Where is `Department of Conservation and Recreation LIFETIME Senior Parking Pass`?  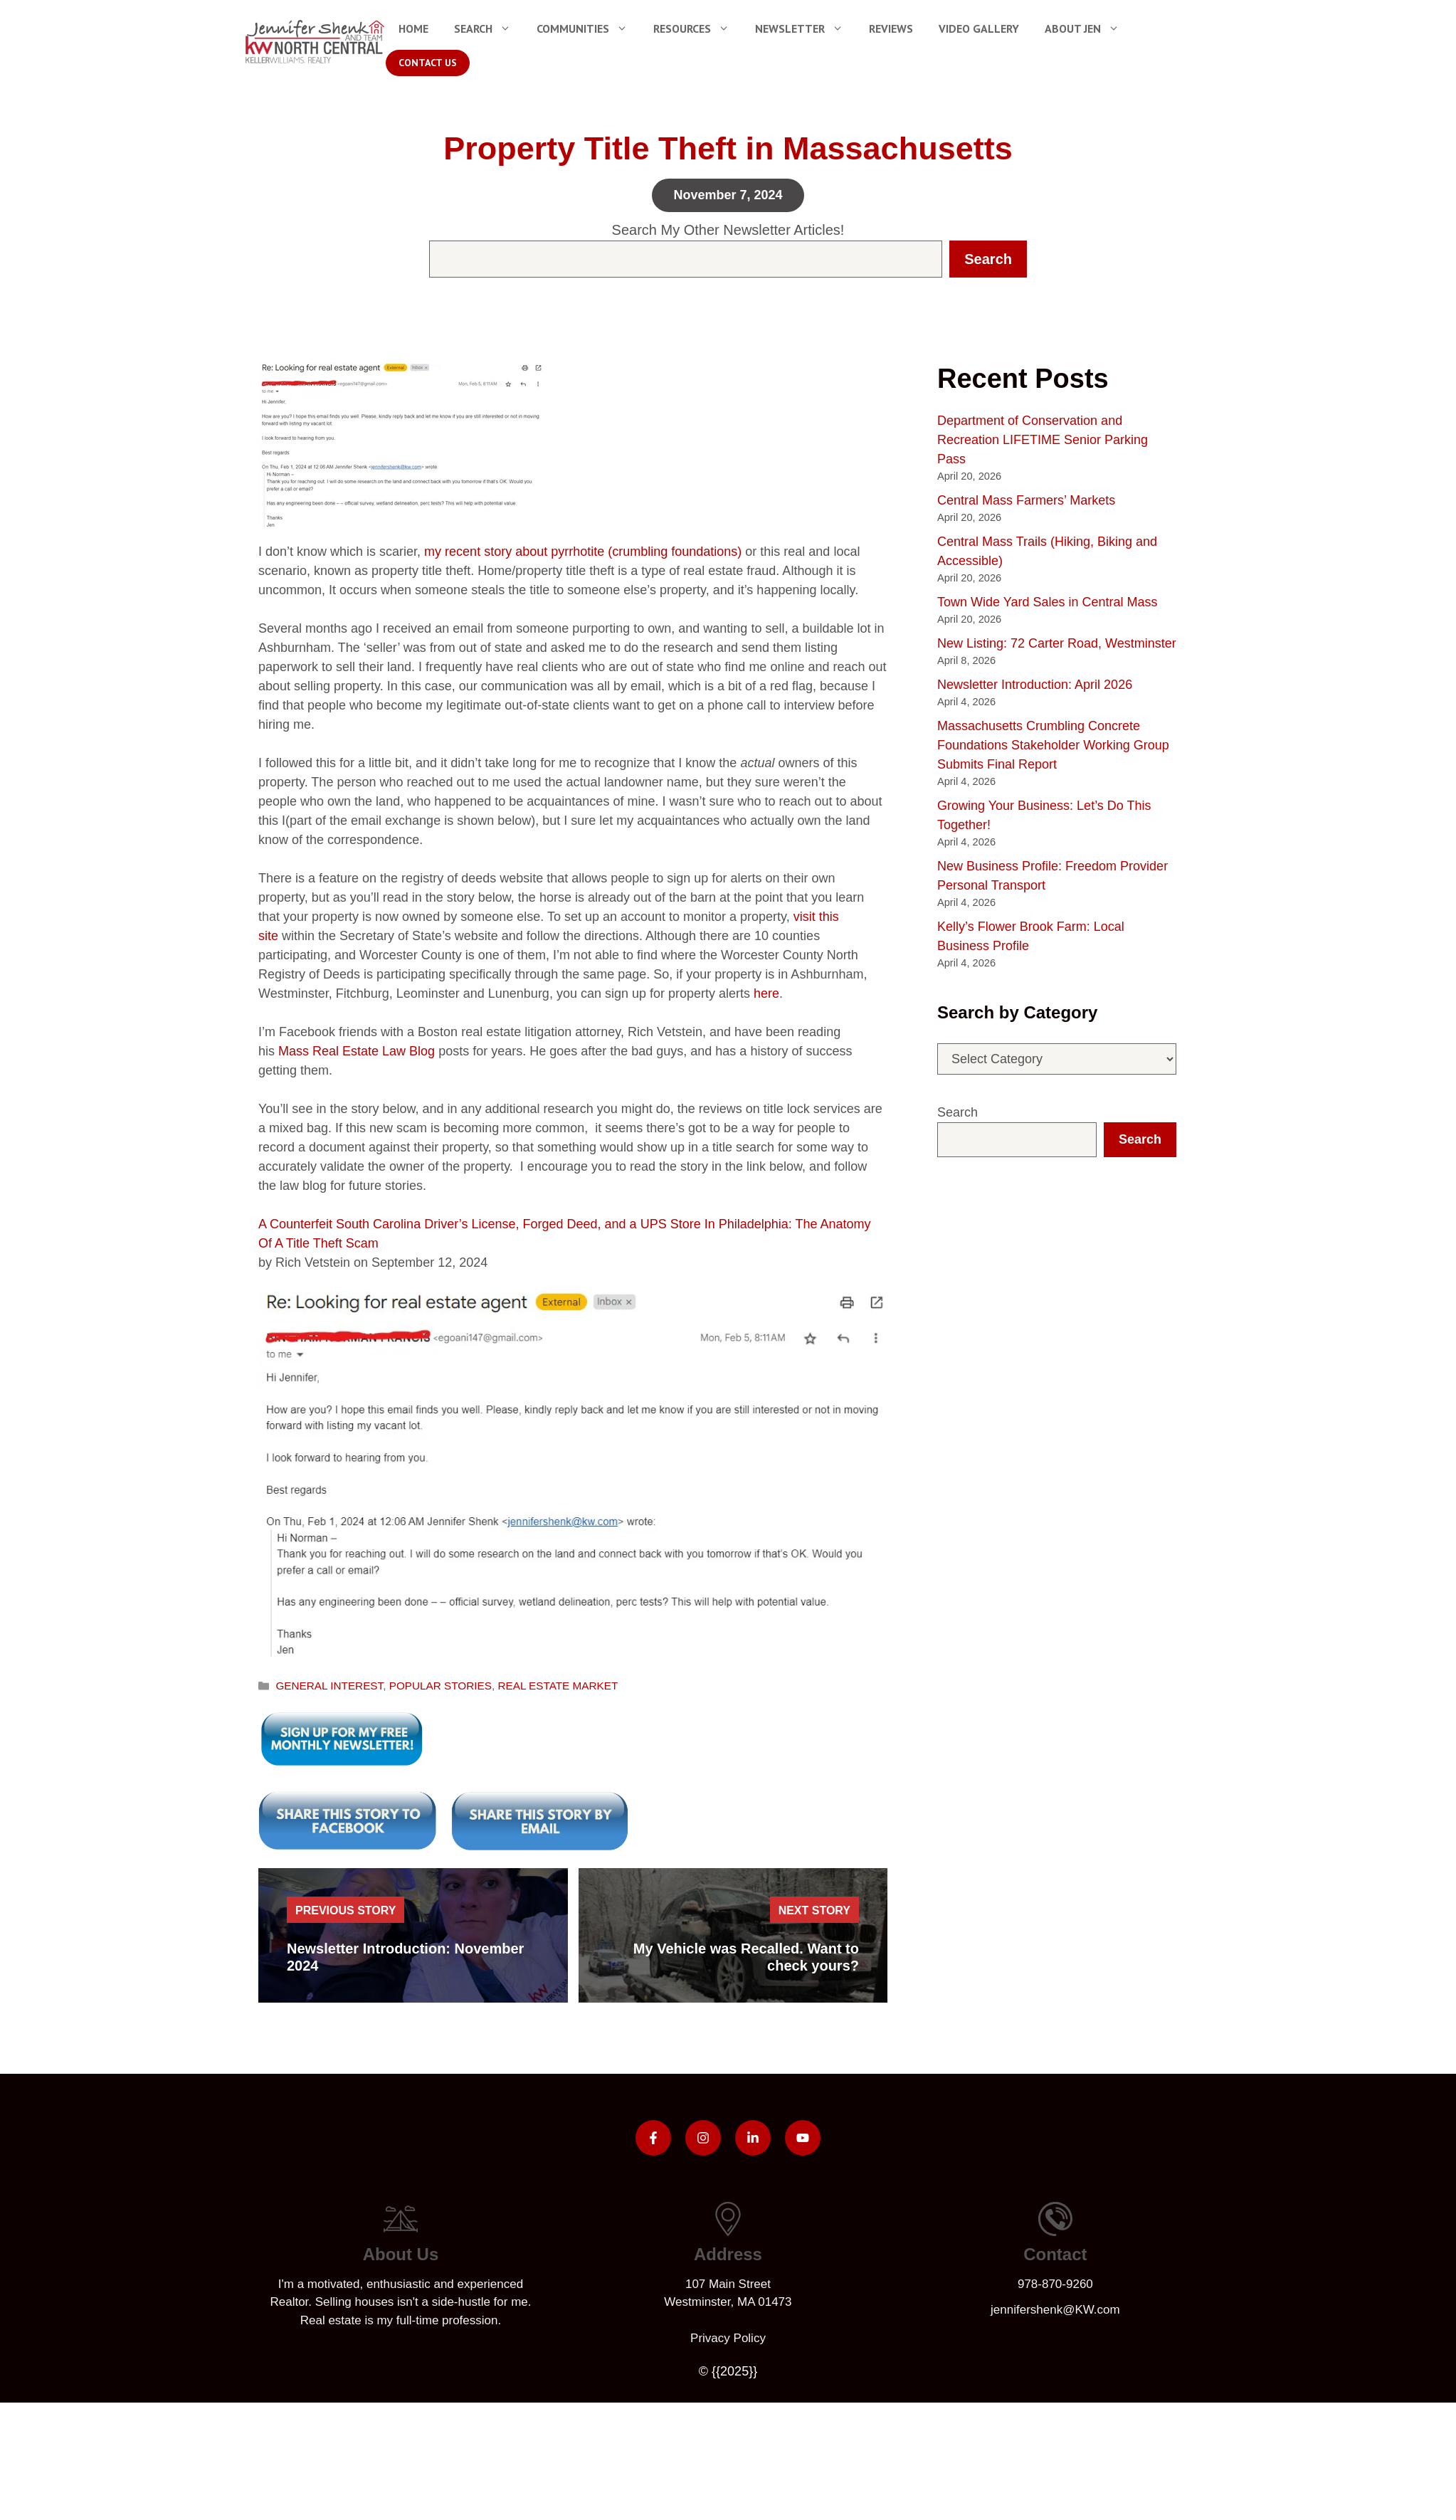
Department of Conservation and Recreation LIFETIME Senior Parking Pass is located at coordinates (1042, 439).